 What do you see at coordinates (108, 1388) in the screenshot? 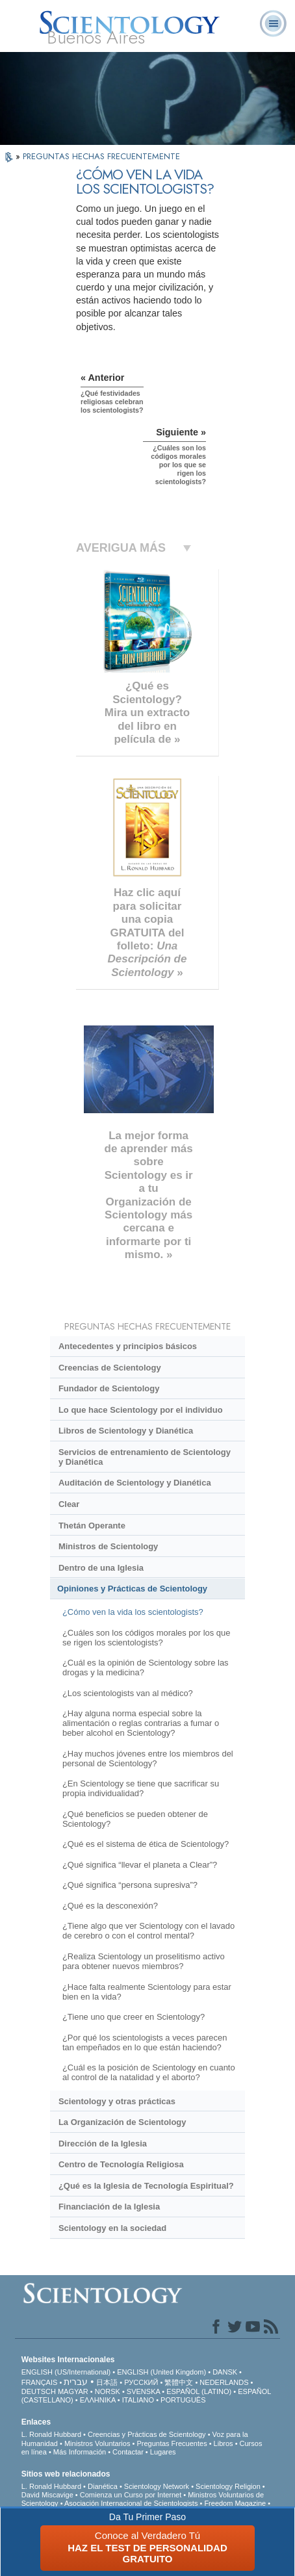
I see `Fundador de Scientology` at bounding box center [108, 1388].